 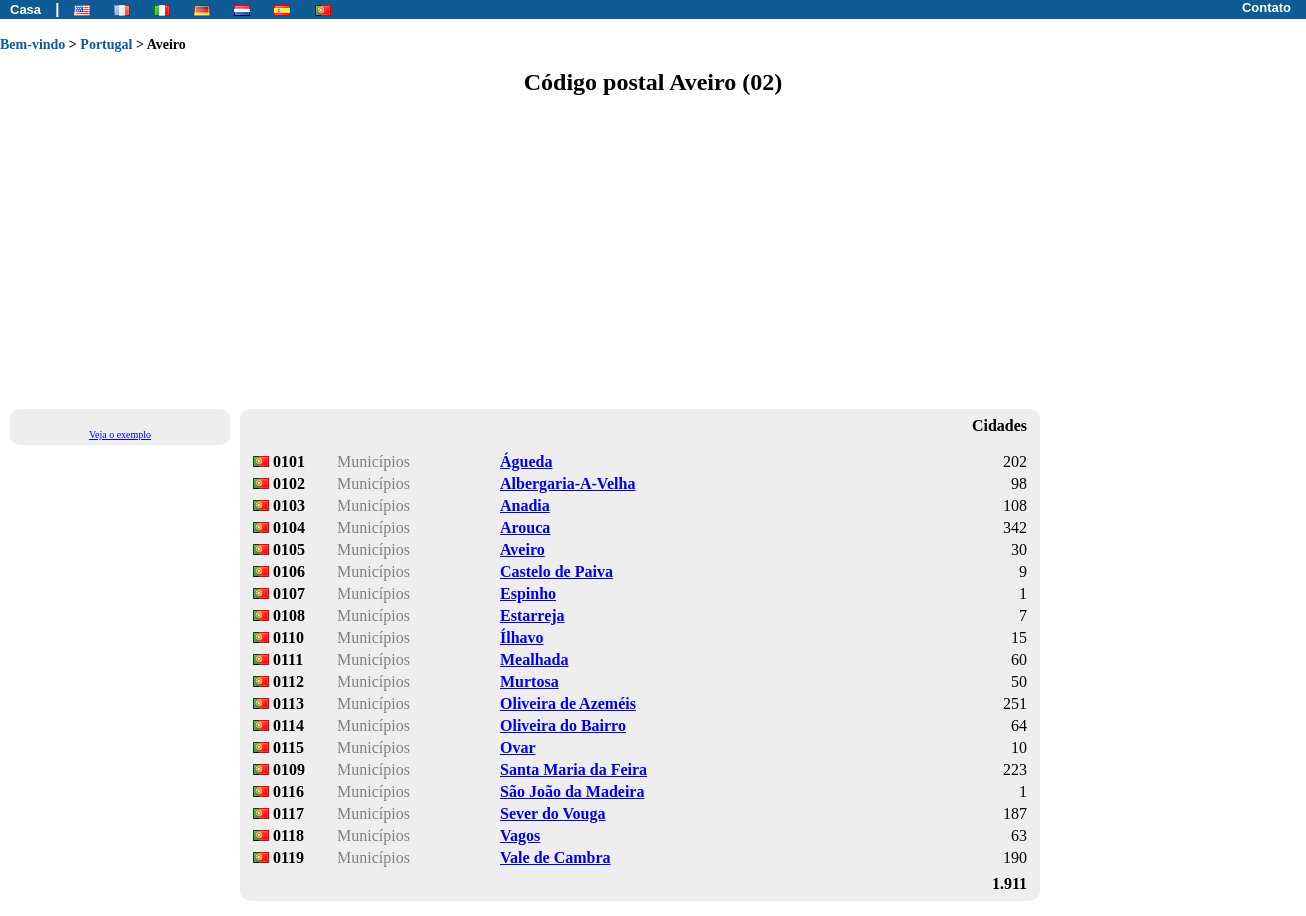 What do you see at coordinates (568, 703) in the screenshot?
I see `Oliveira de Azeméis` at bounding box center [568, 703].